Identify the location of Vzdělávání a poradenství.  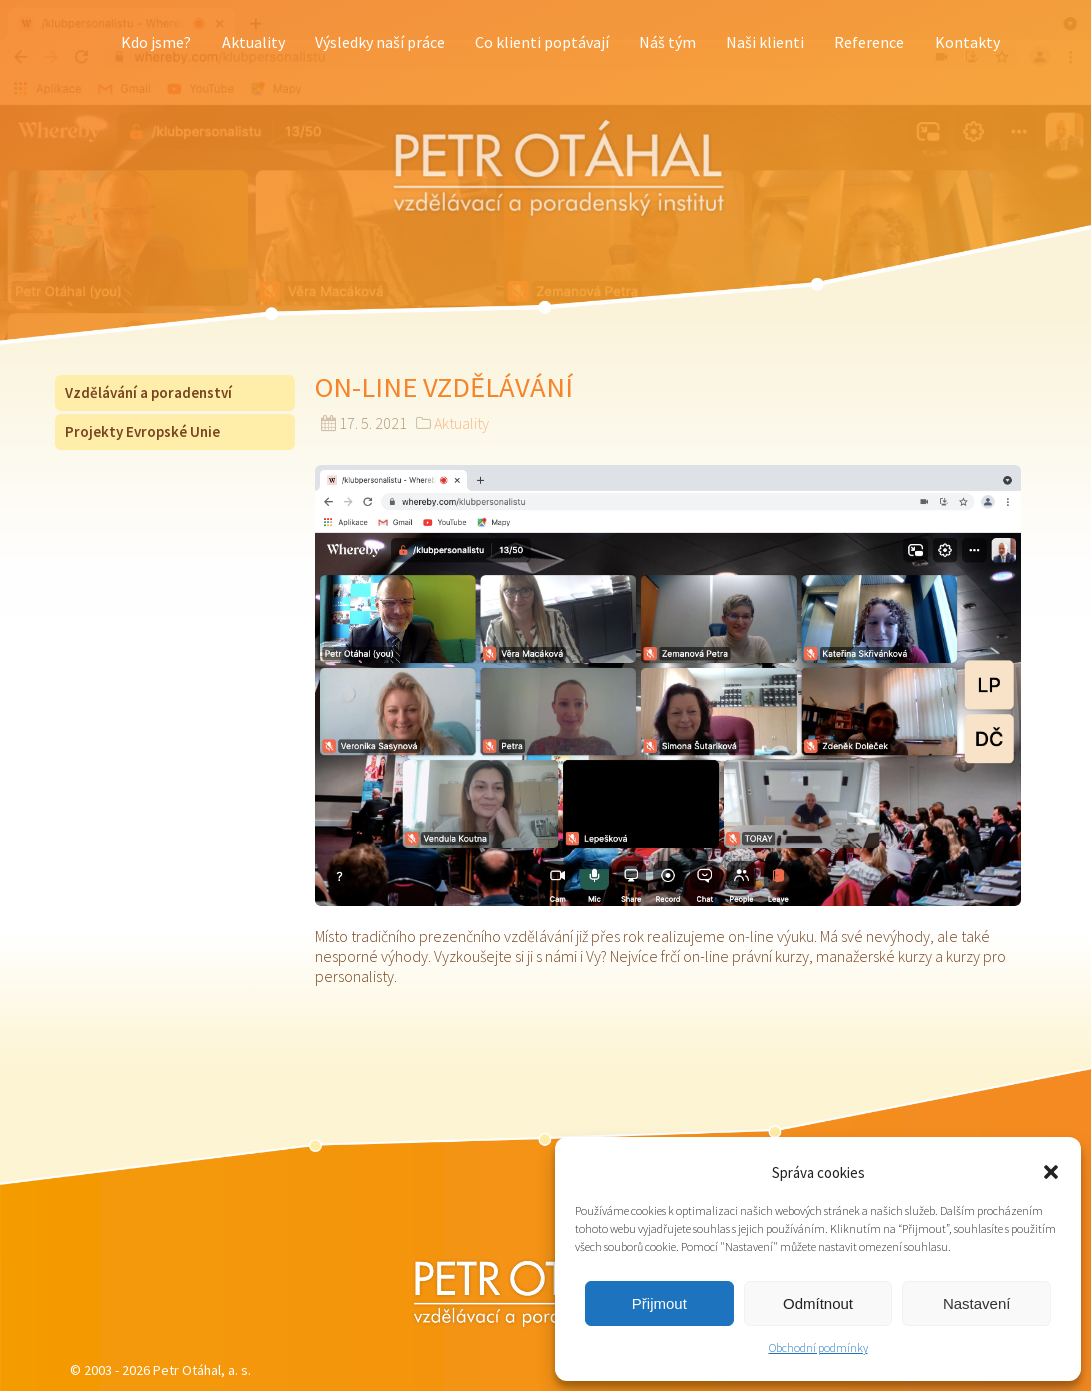
(148, 392).